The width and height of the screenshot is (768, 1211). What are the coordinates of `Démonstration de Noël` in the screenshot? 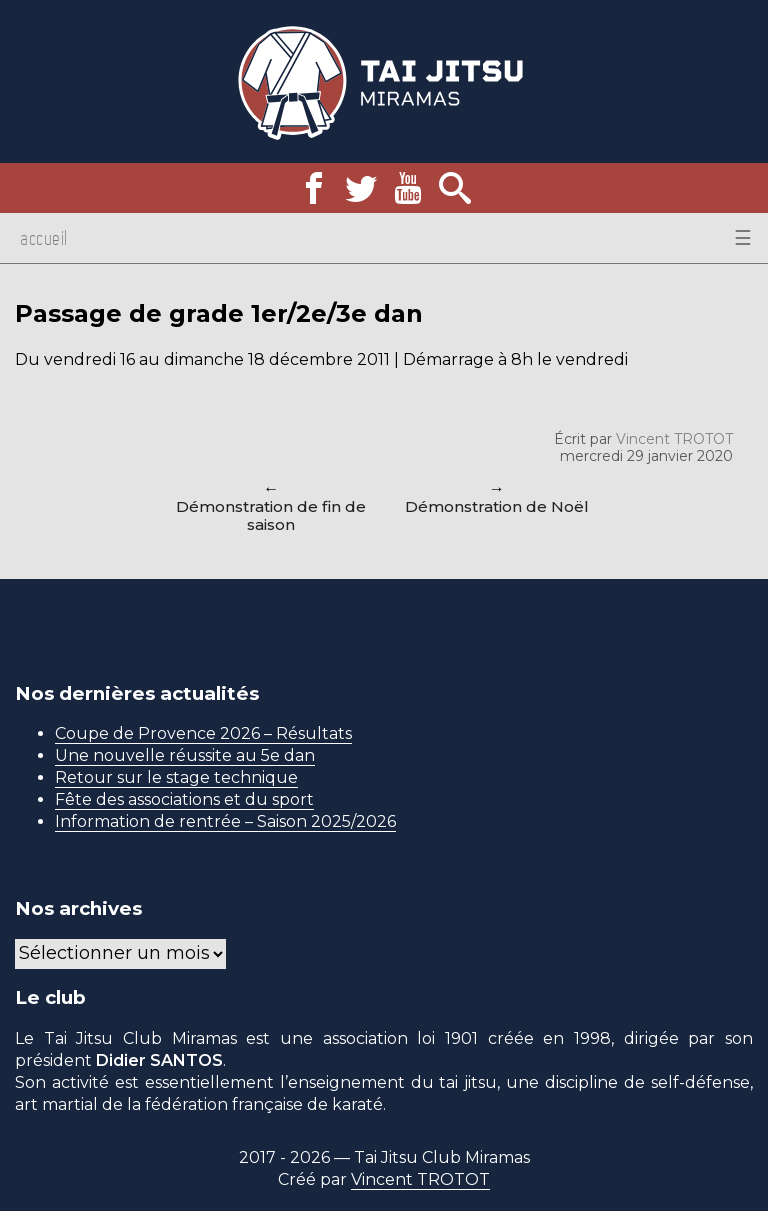 It's located at (497, 506).